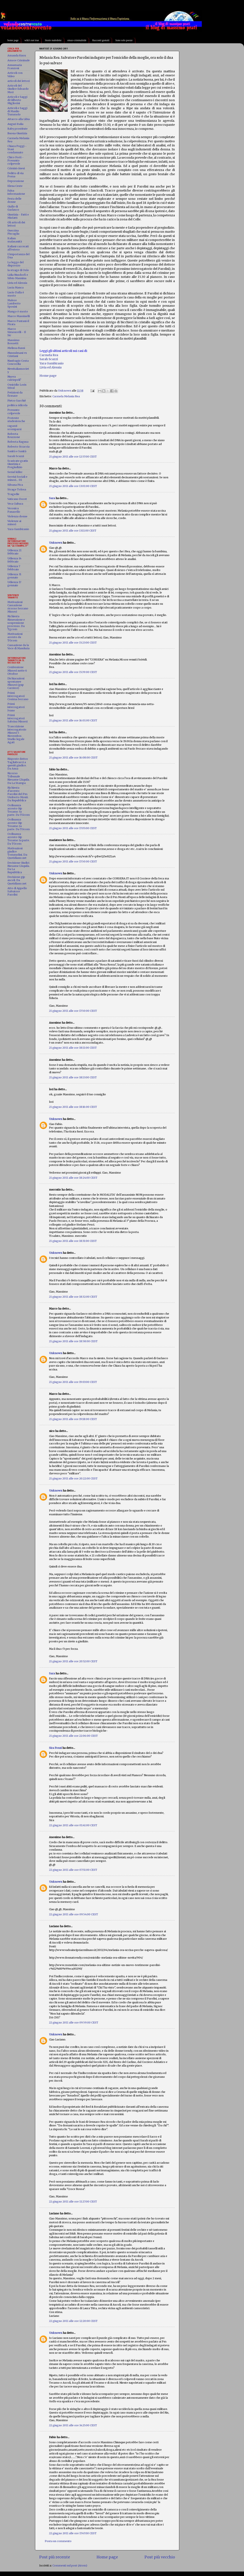  Describe the element at coordinates (31, 40) in the screenshot. I see `wiki's not true` at that location.